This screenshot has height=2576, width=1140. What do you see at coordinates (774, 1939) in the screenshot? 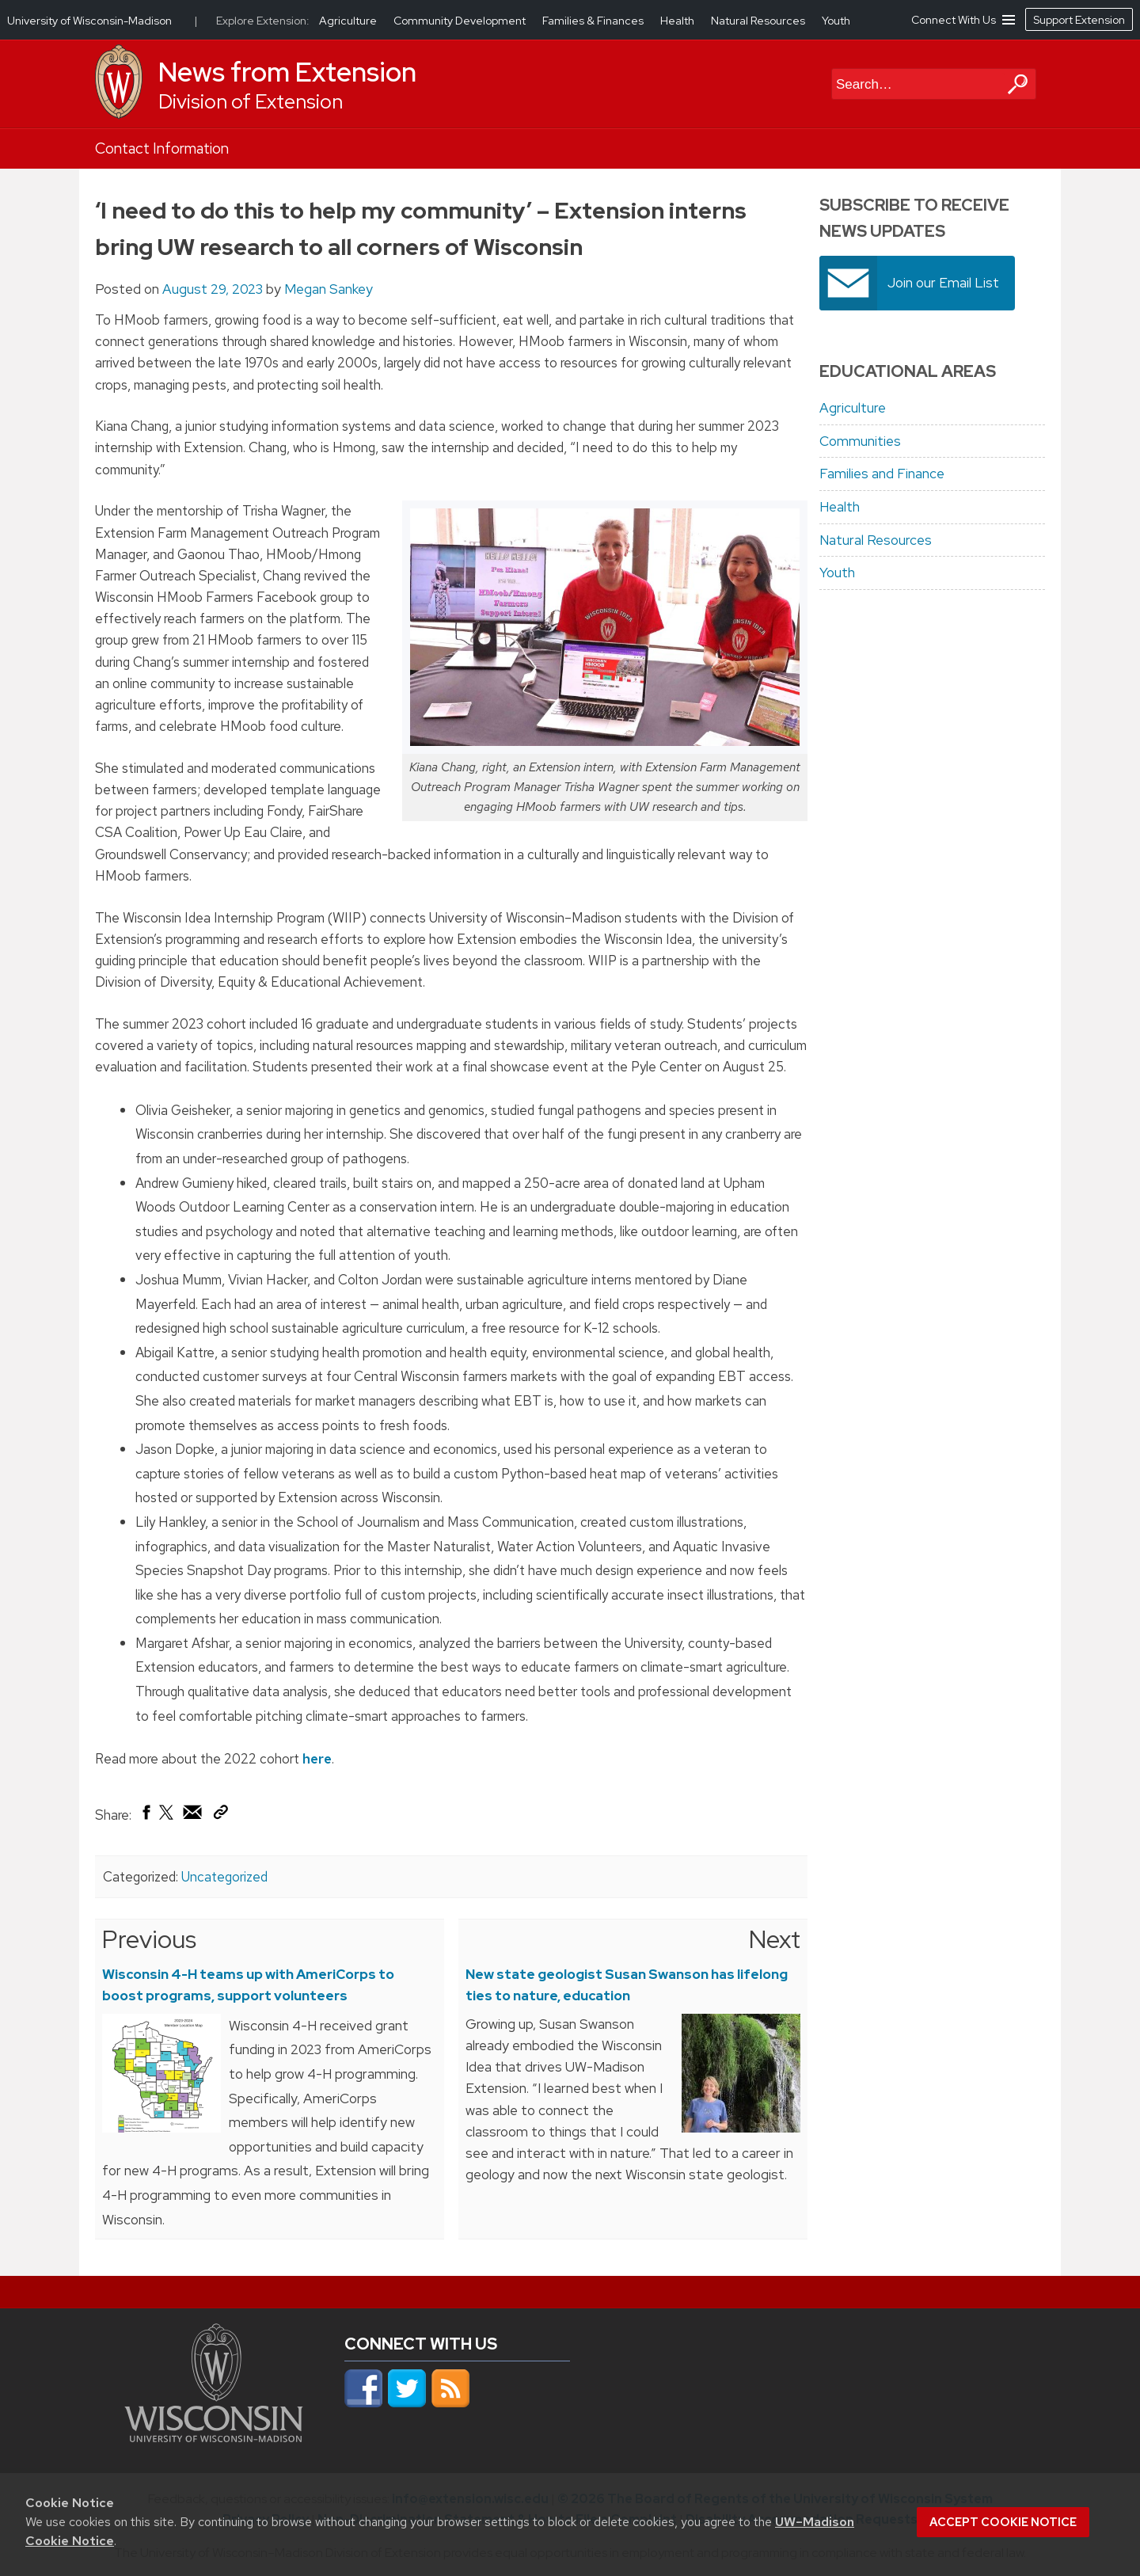
I see `Next` at bounding box center [774, 1939].